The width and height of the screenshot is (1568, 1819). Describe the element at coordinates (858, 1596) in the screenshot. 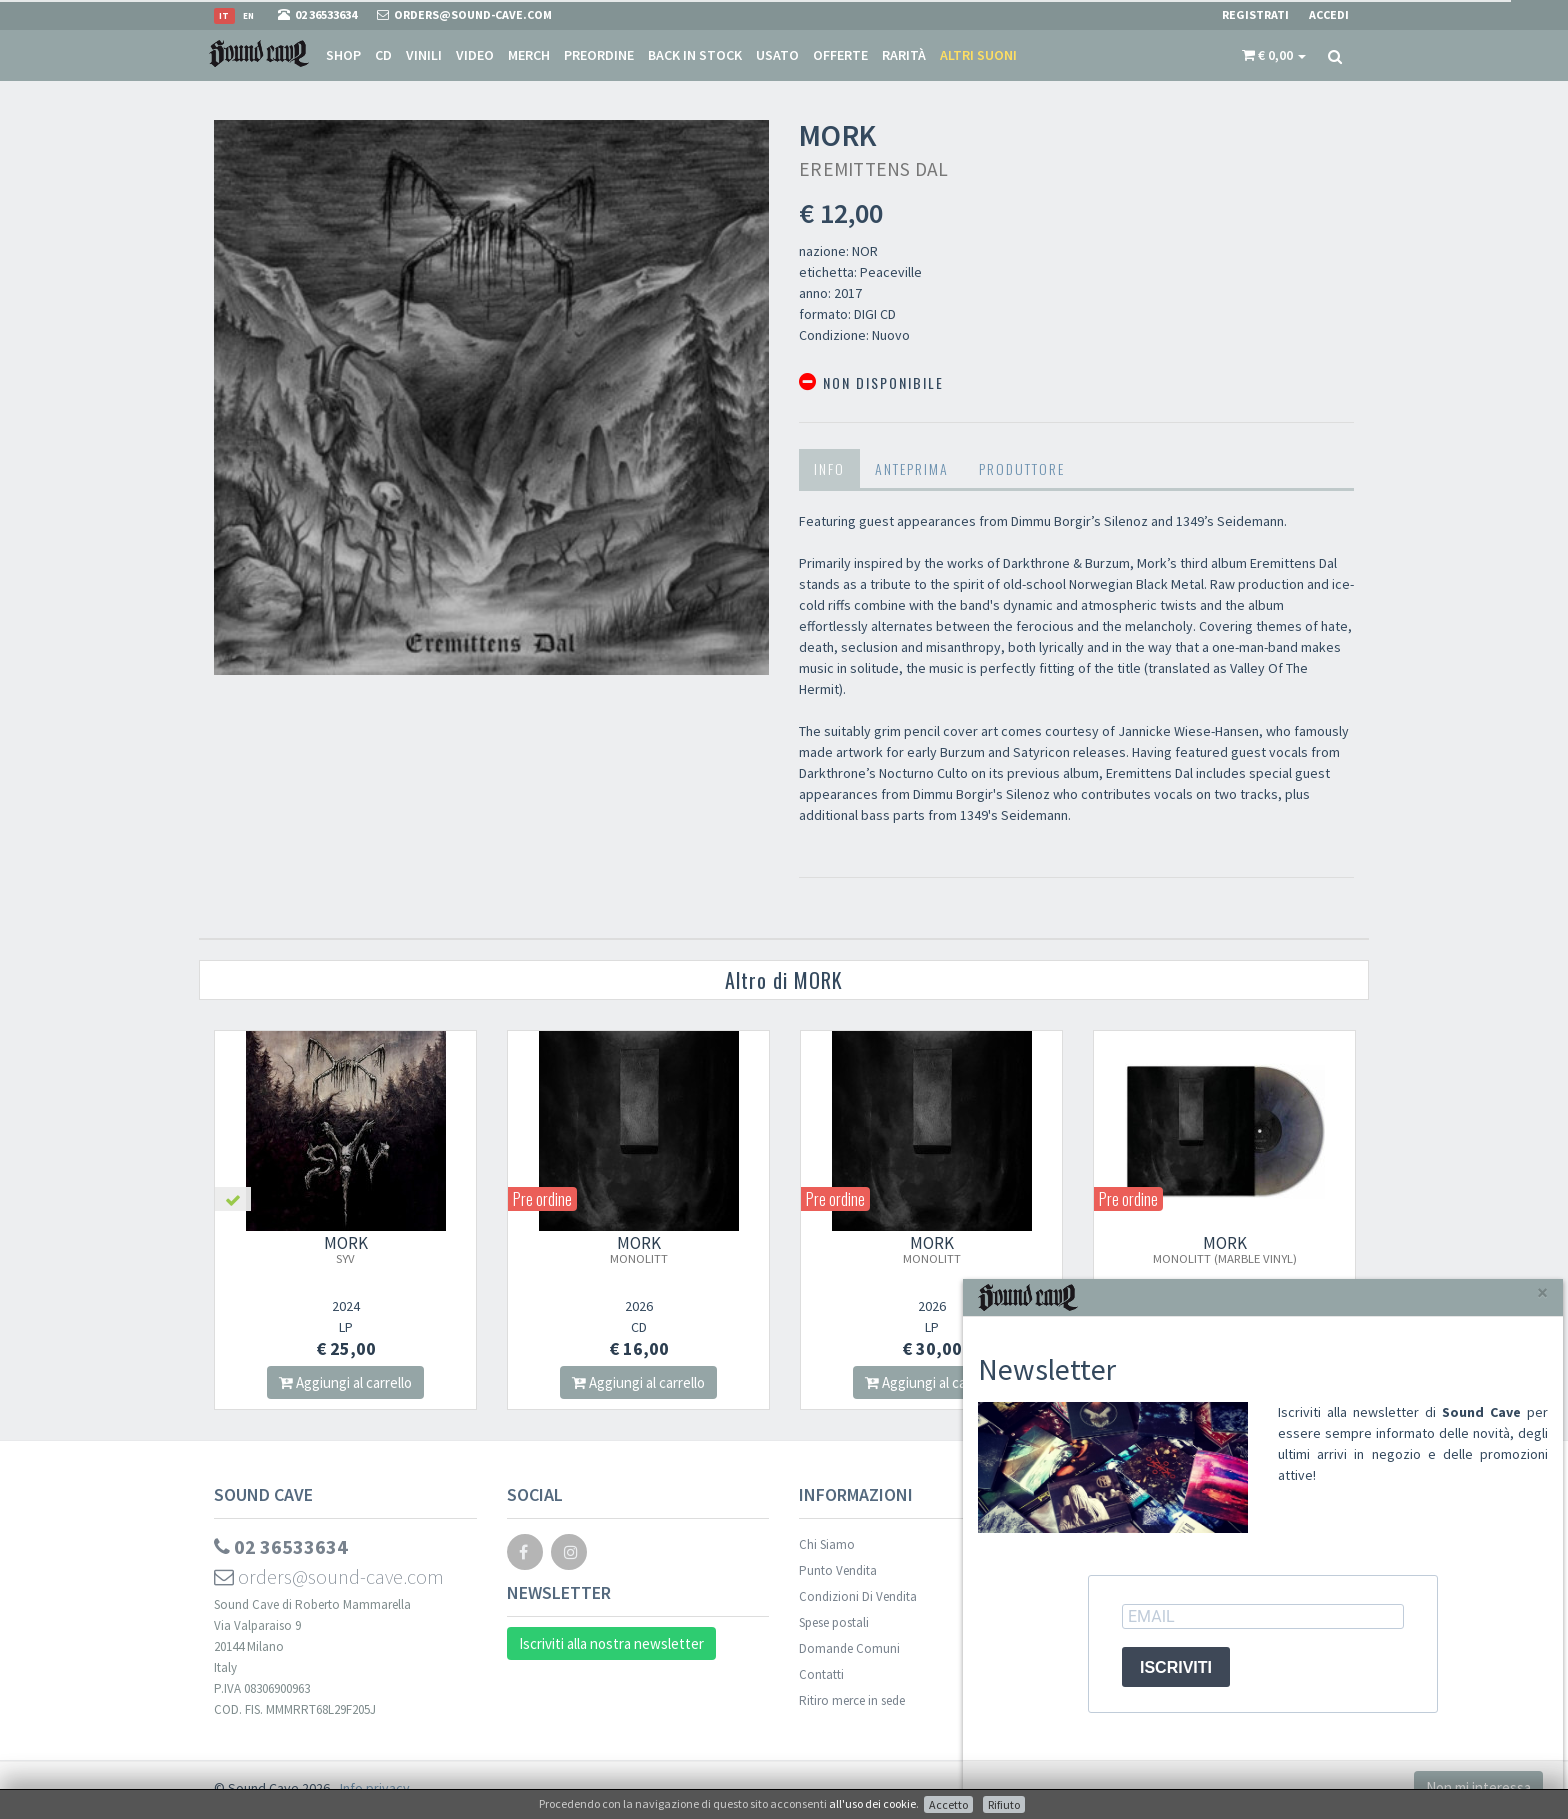

I see `Condizioni Di Vendita` at that location.